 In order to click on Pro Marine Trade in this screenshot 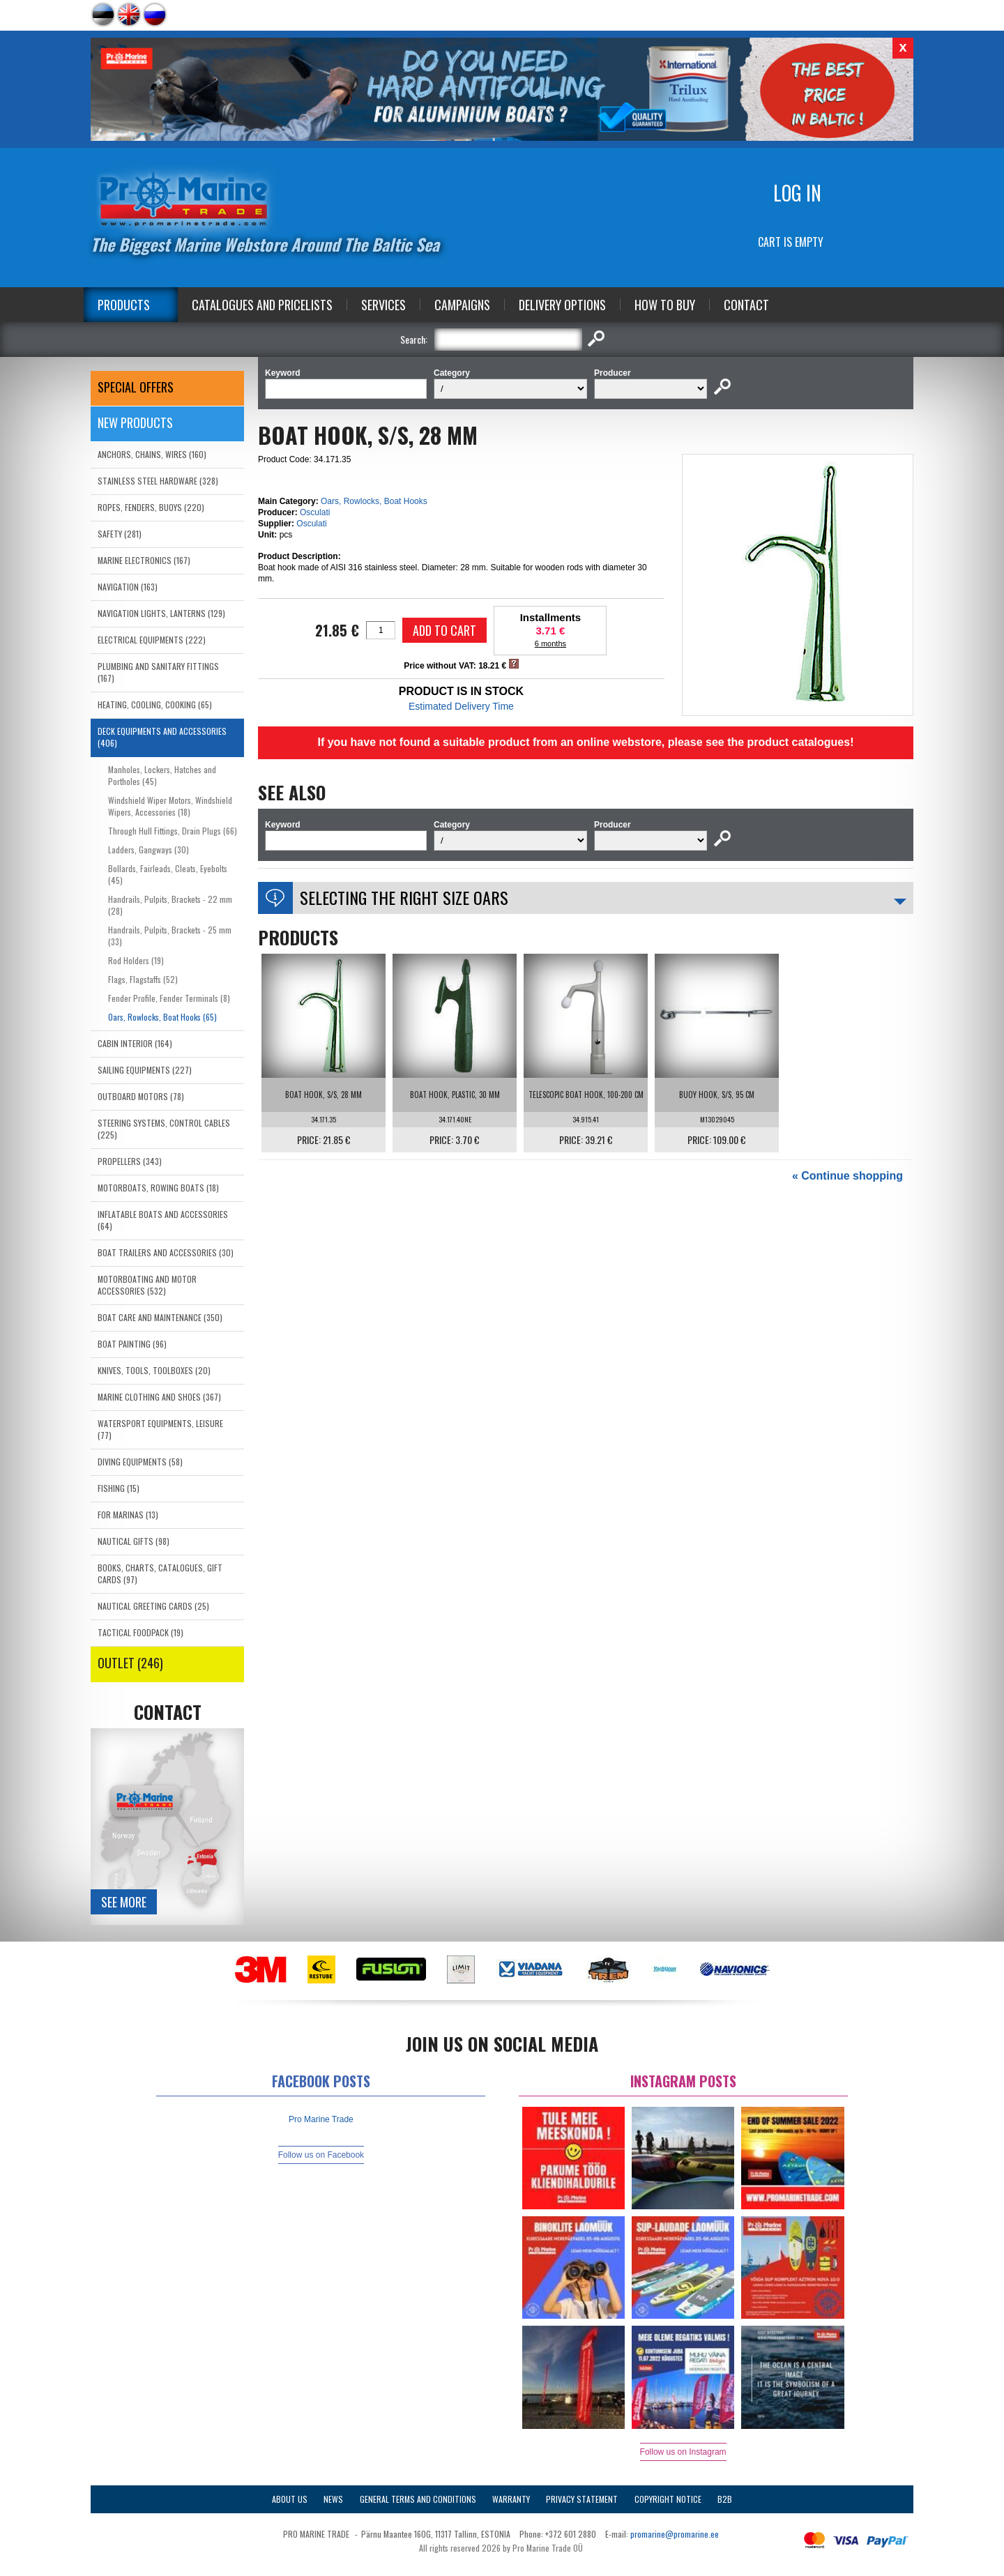, I will do `click(321, 2119)`.